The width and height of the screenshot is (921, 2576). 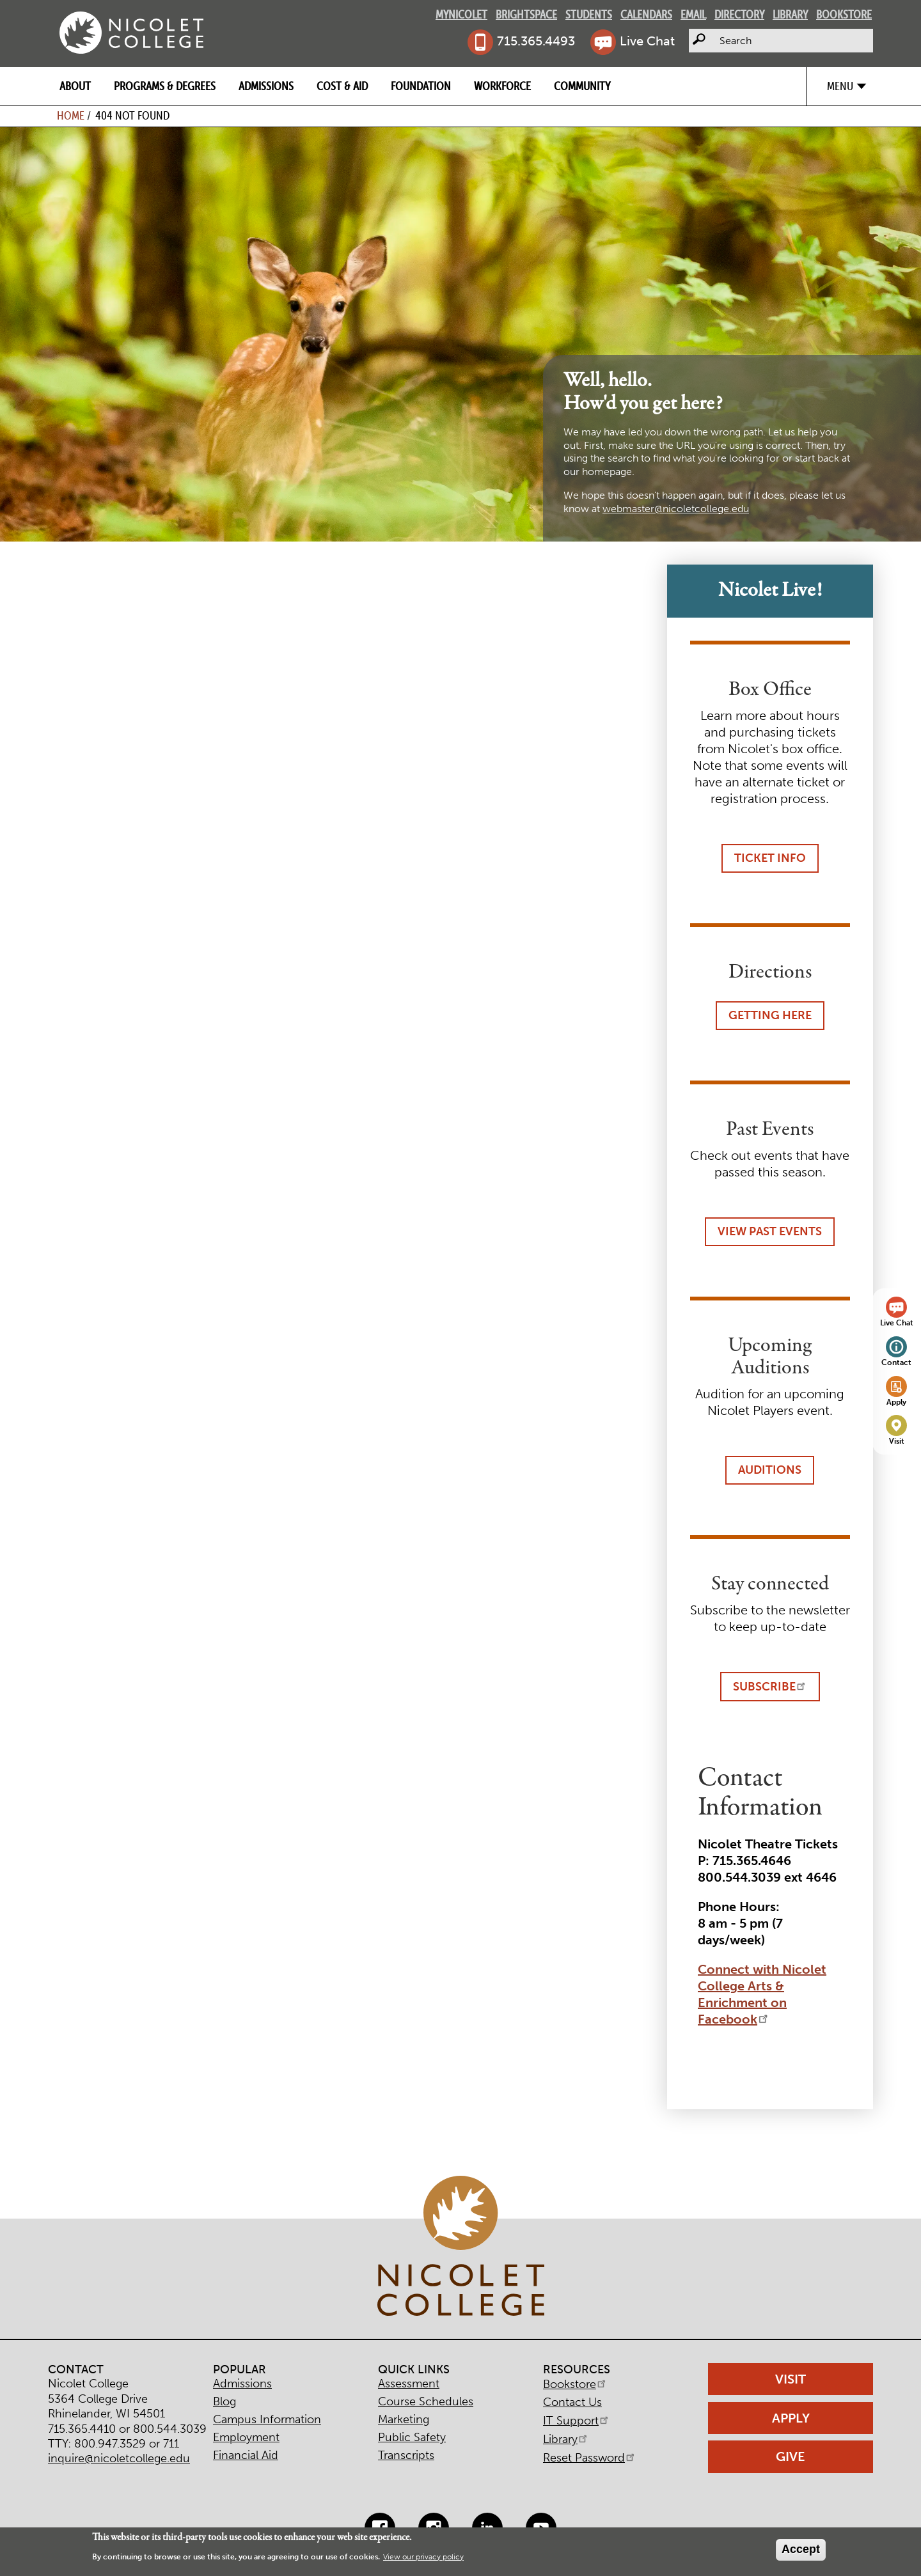 I want to click on Marketing, so click(x=403, y=2419).